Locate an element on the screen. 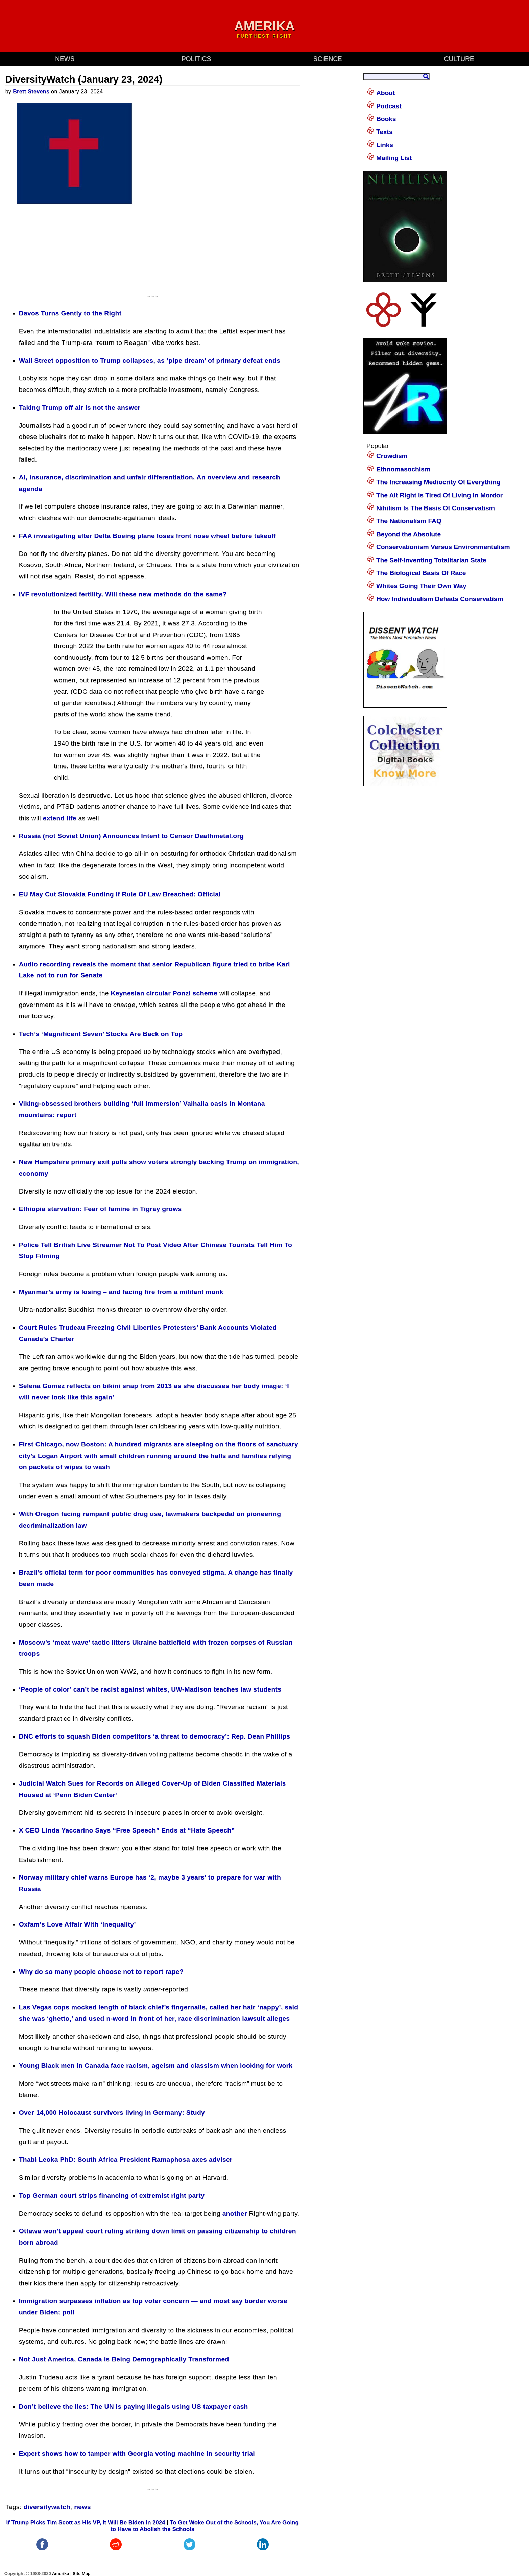  Whites Going Their Own Way is located at coordinates (421, 585).